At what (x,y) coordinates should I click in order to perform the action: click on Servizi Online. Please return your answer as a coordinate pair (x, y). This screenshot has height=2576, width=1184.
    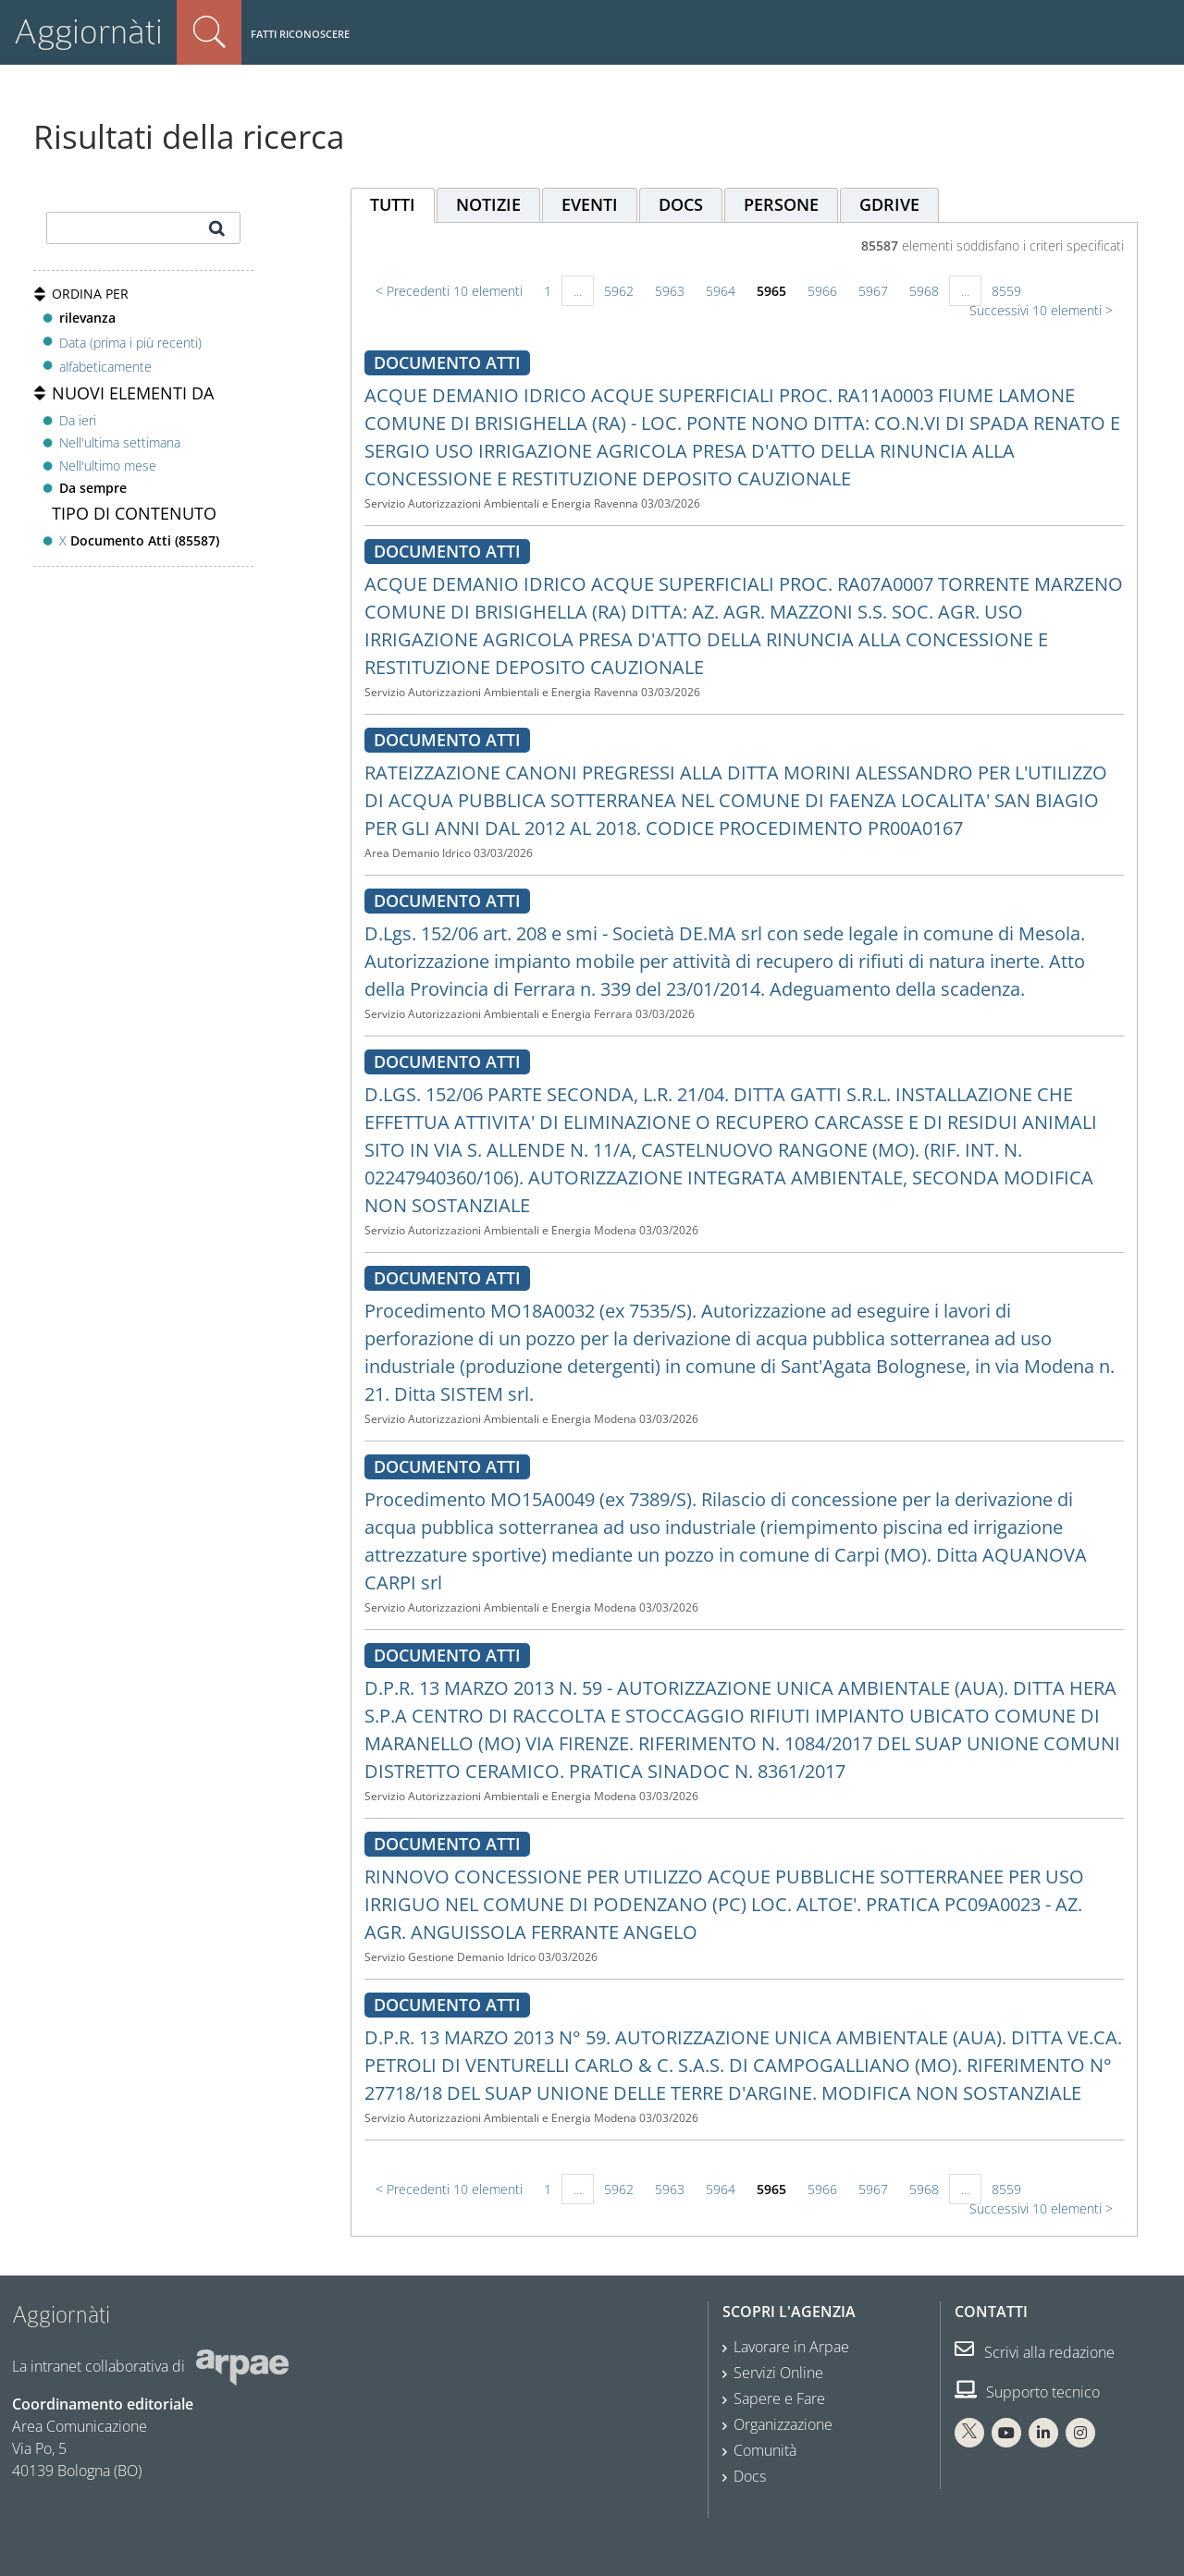
    Looking at the image, I should click on (778, 2372).